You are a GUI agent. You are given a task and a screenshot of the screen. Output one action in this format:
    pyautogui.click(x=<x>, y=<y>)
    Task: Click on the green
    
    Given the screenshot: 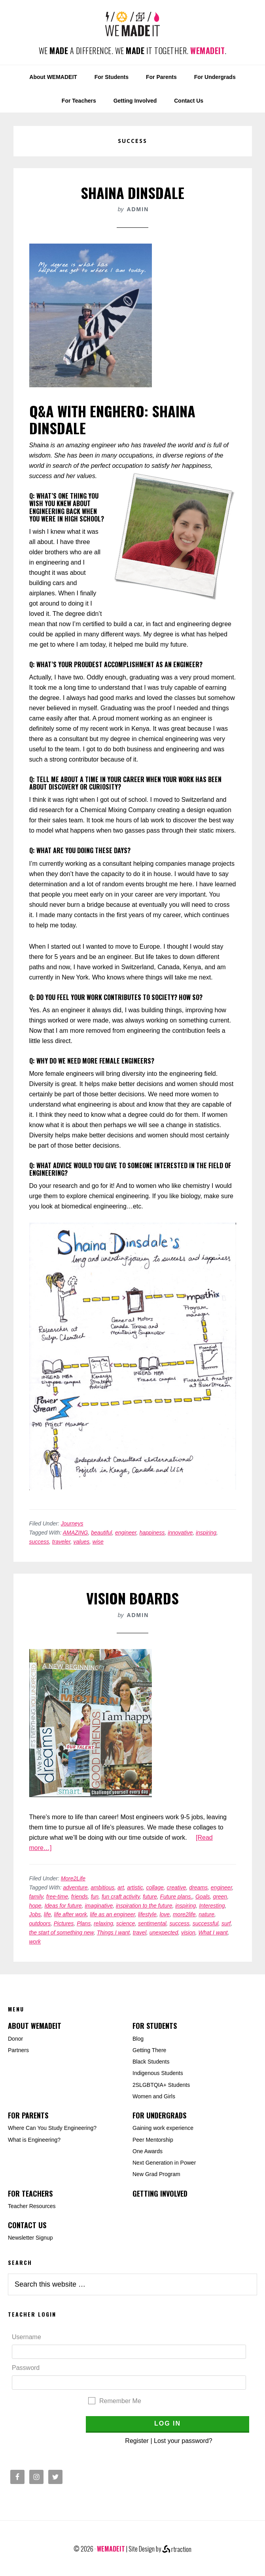 What is the action you would take?
    pyautogui.click(x=220, y=1896)
    